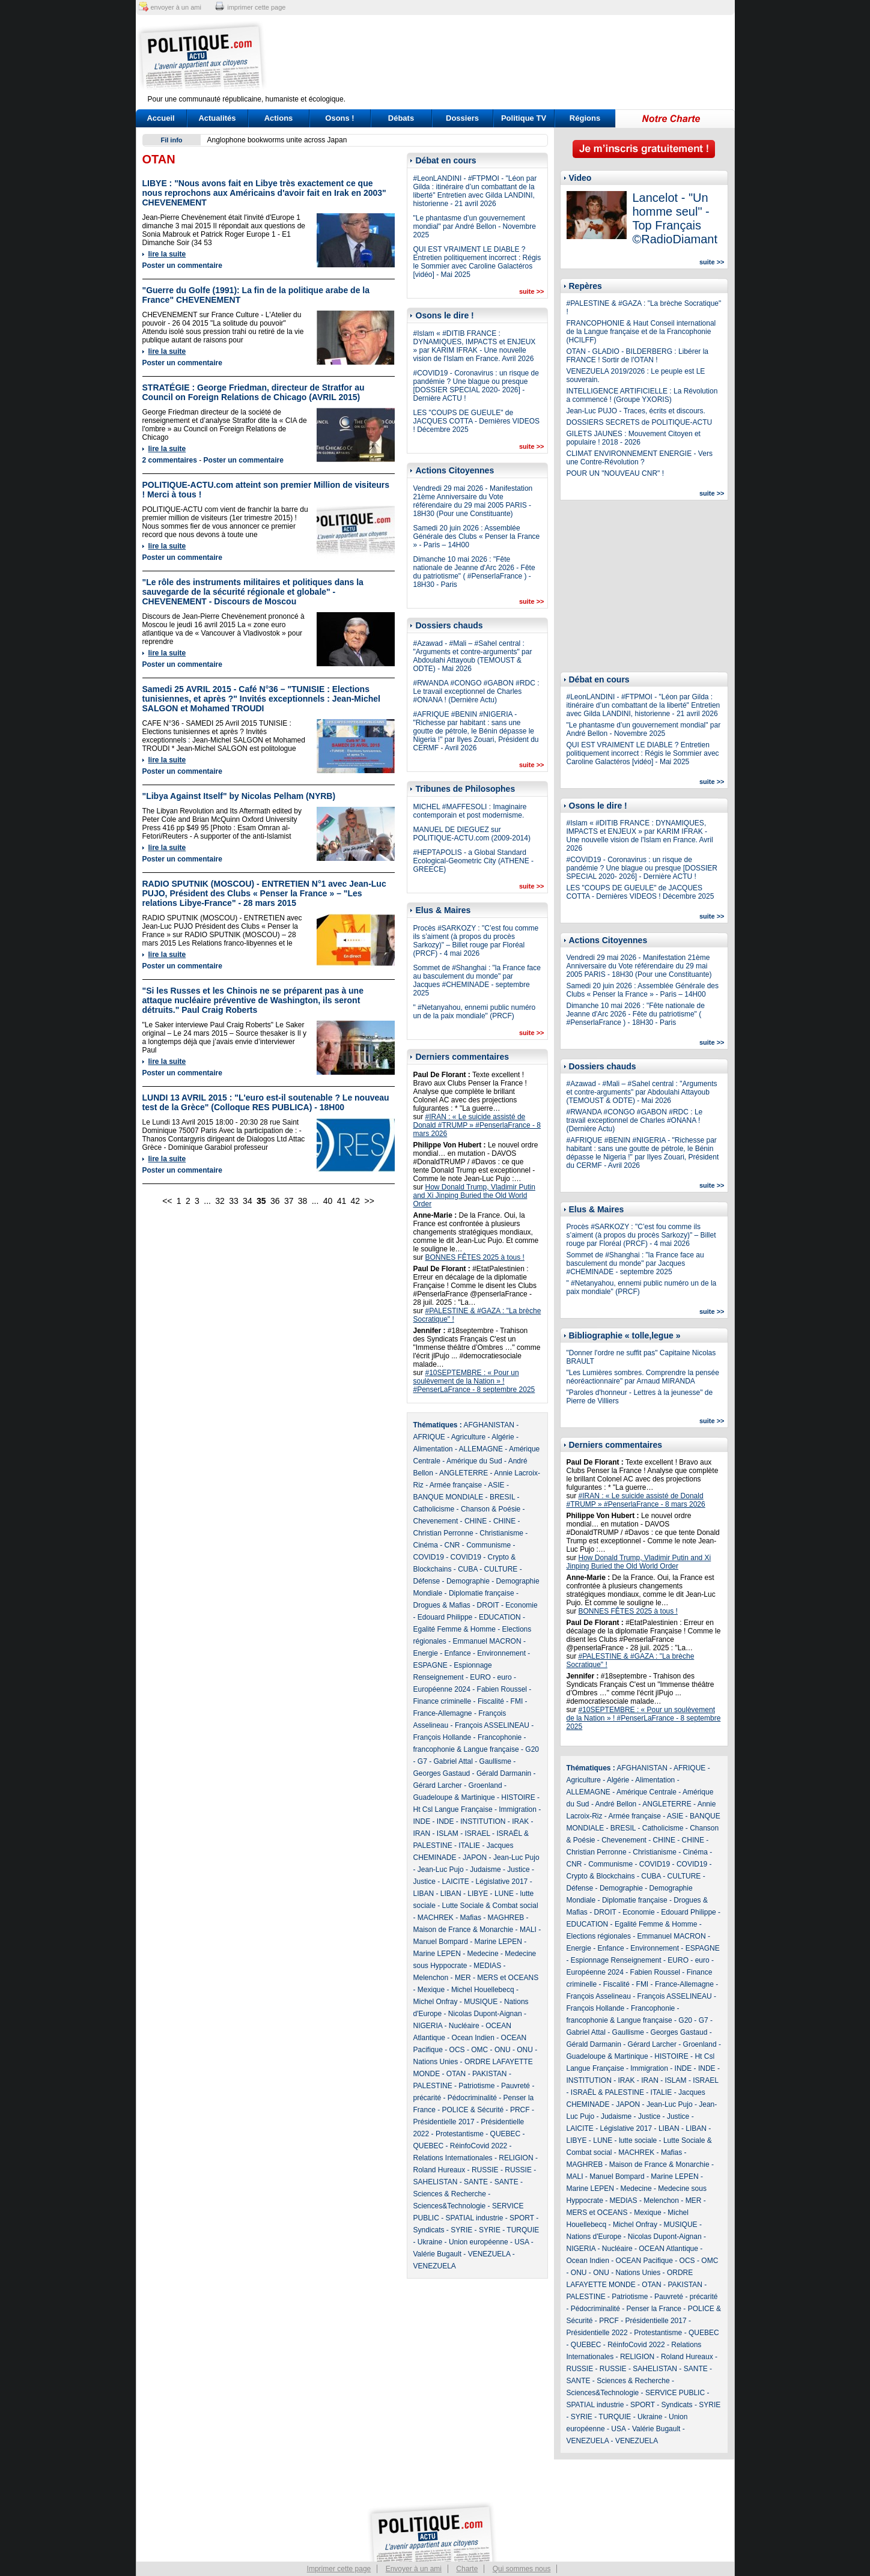 The width and height of the screenshot is (870, 2576). I want to click on Agriculture, so click(468, 1437).